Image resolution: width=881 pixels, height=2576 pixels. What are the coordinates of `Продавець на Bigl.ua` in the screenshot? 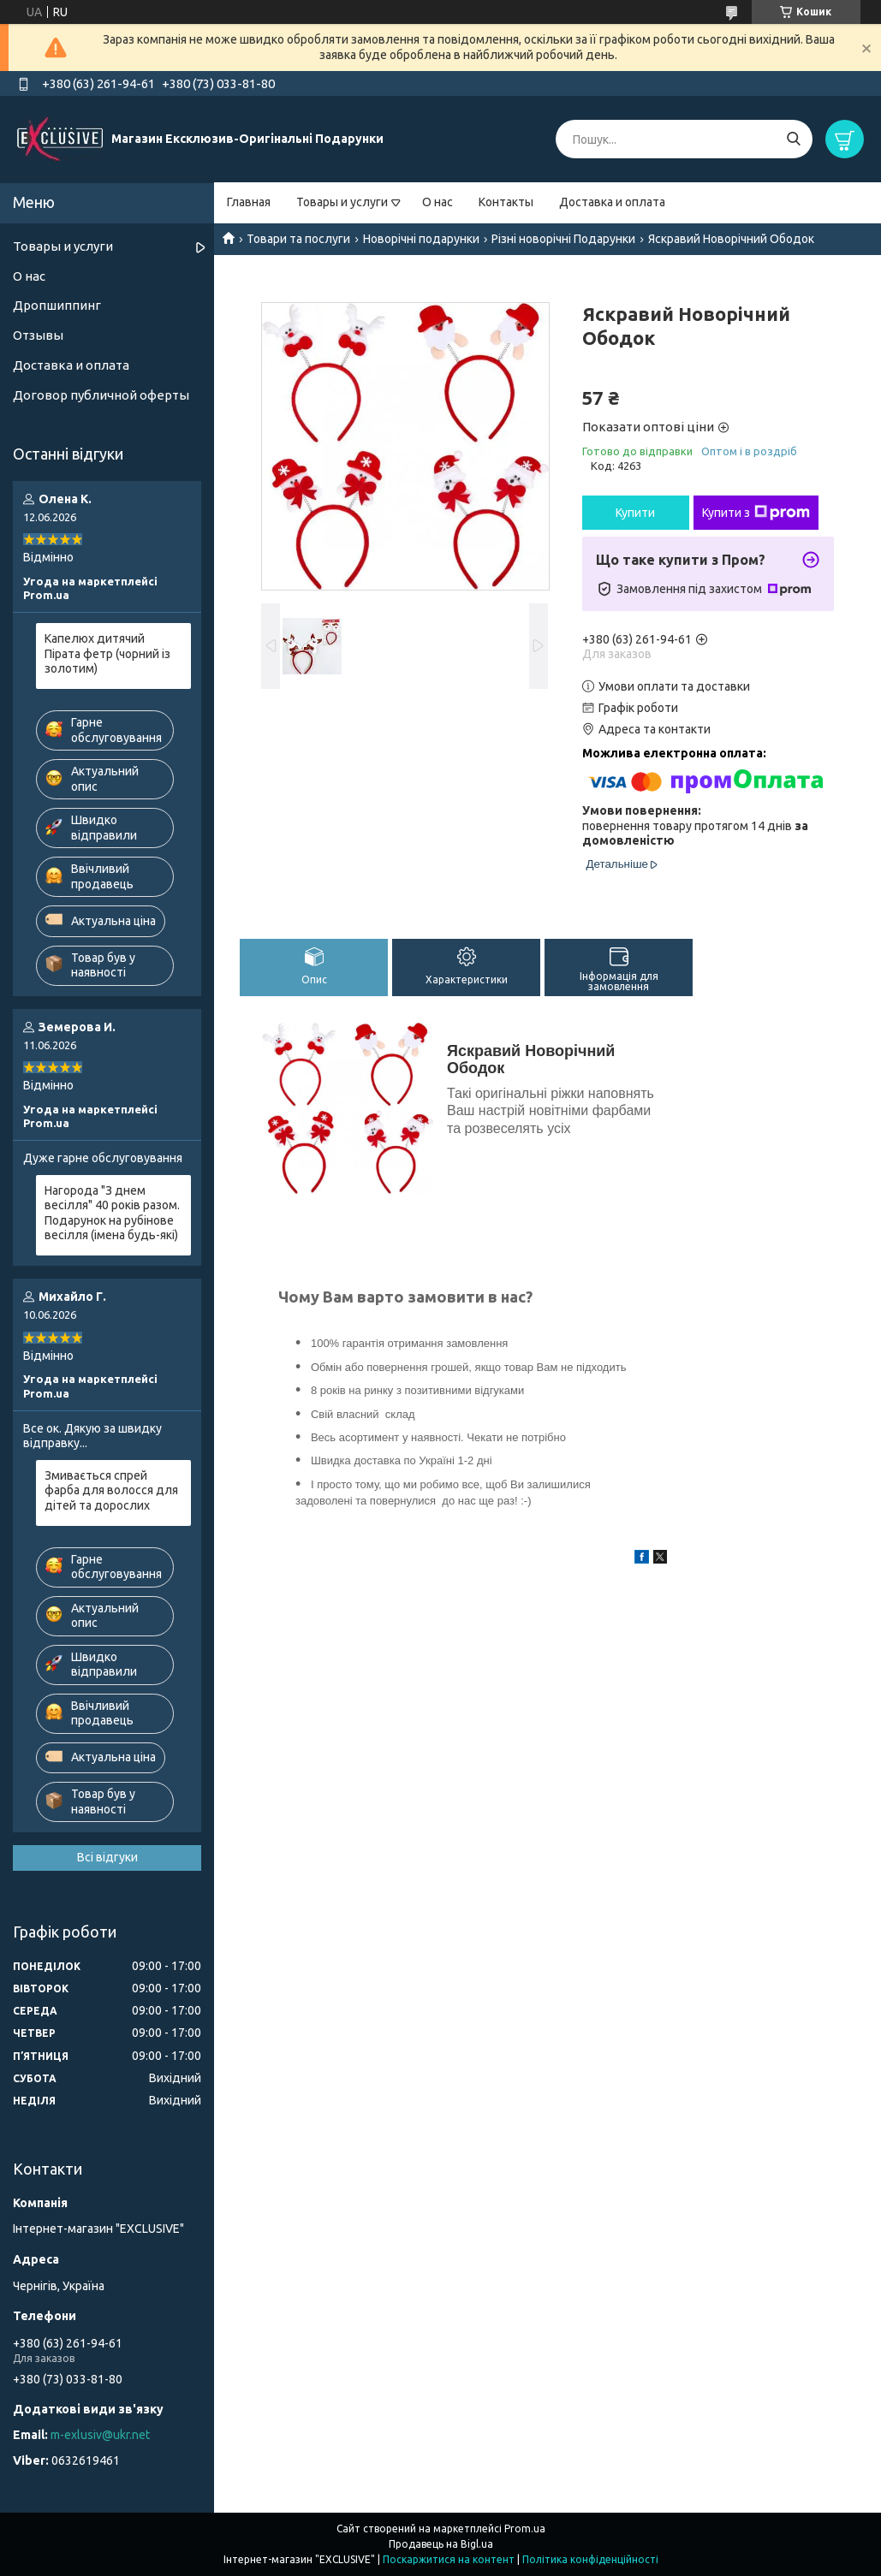 It's located at (441, 2543).